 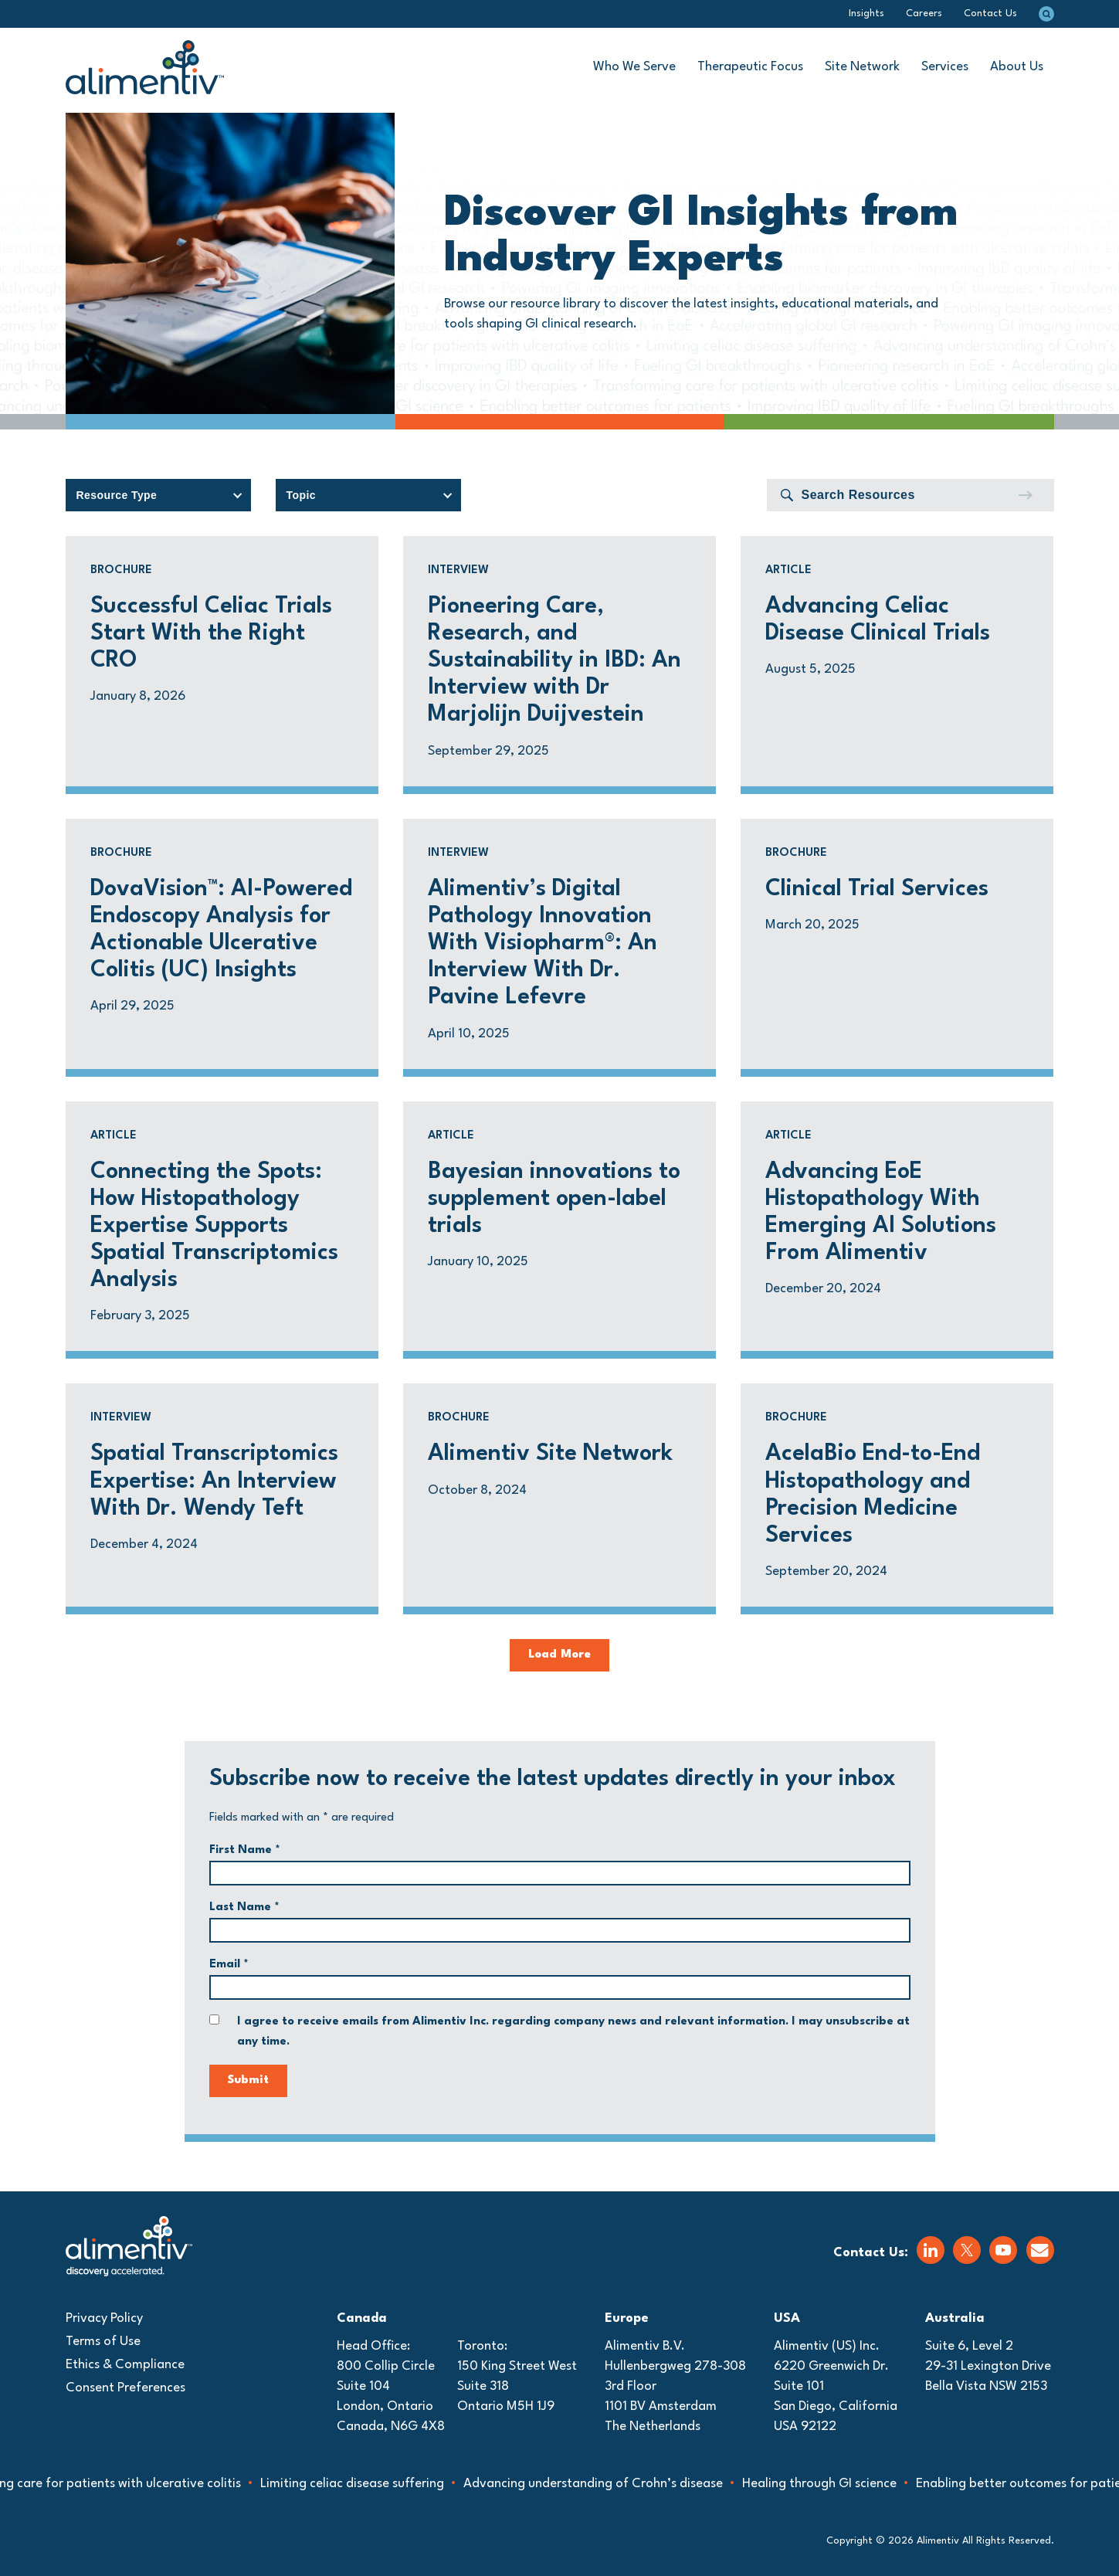 I want to click on Terms of Use, so click(x=103, y=2341).